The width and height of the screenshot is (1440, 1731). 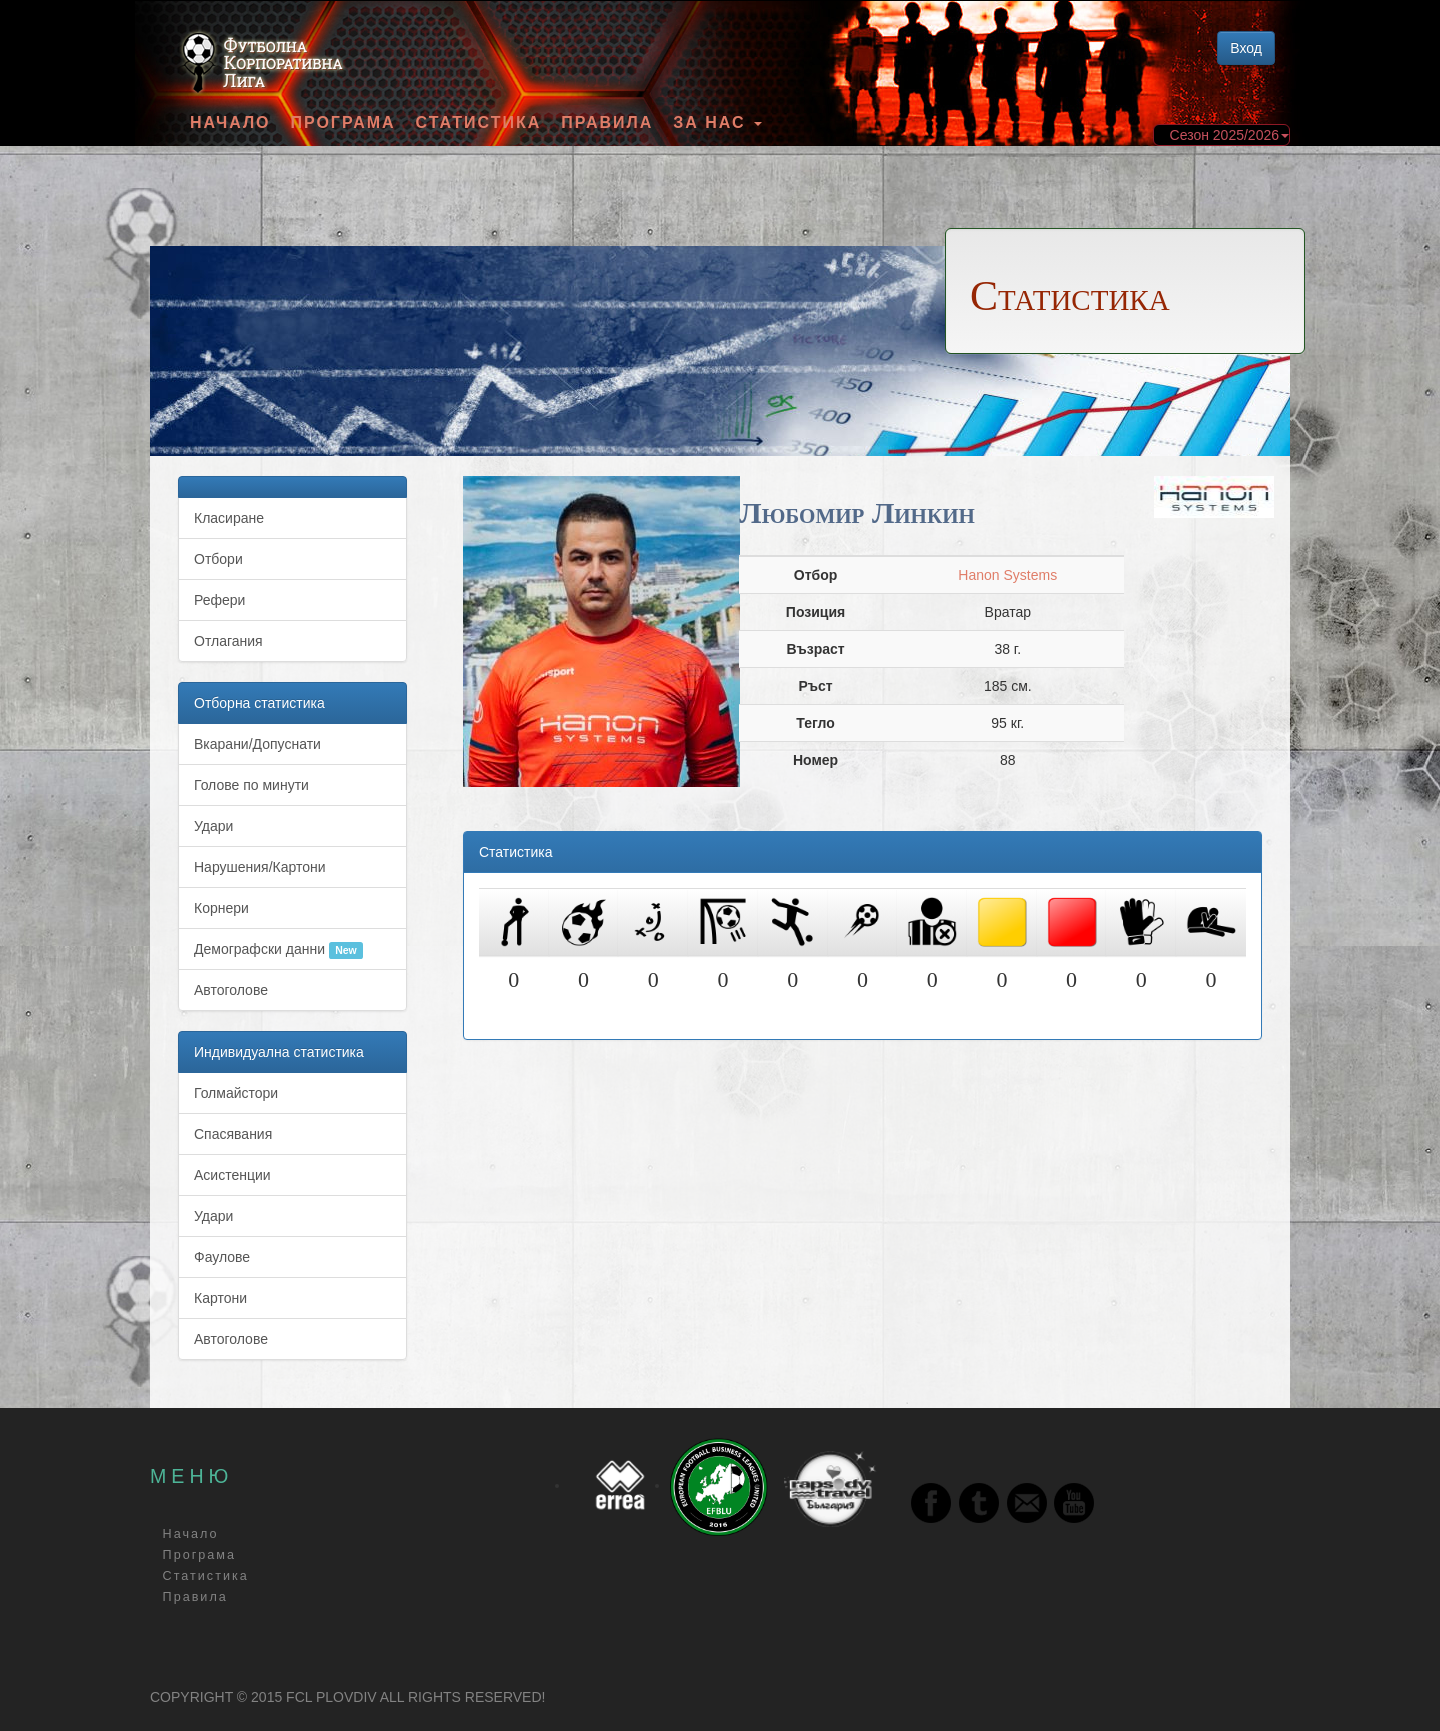 What do you see at coordinates (219, 600) in the screenshot?
I see `Рефери` at bounding box center [219, 600].